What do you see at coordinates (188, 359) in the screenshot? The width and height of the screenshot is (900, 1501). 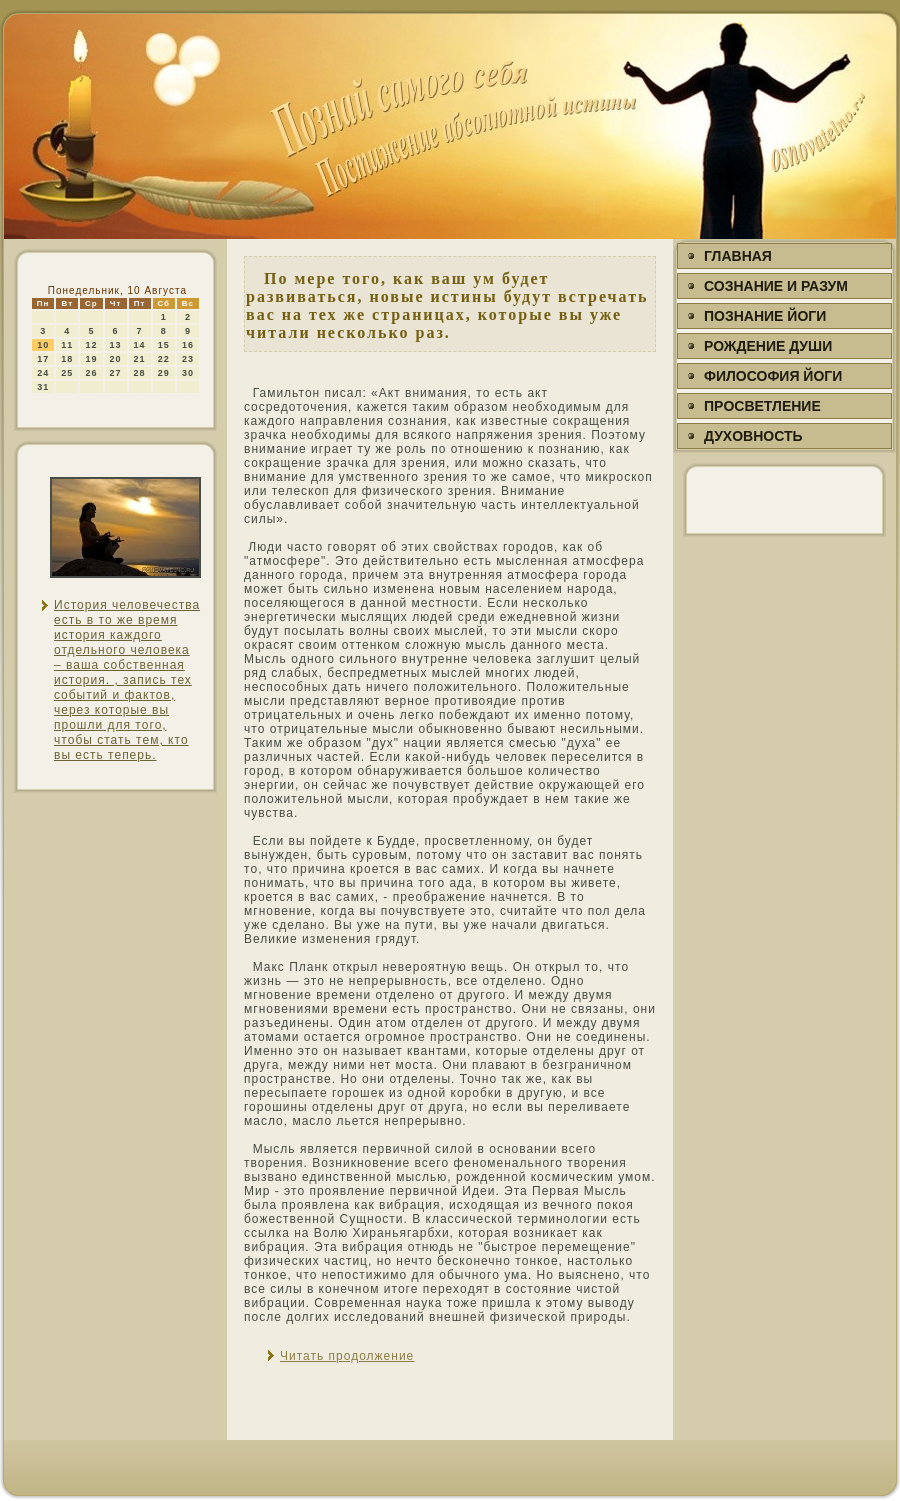 I see `23` at bounding box center [188, 359].